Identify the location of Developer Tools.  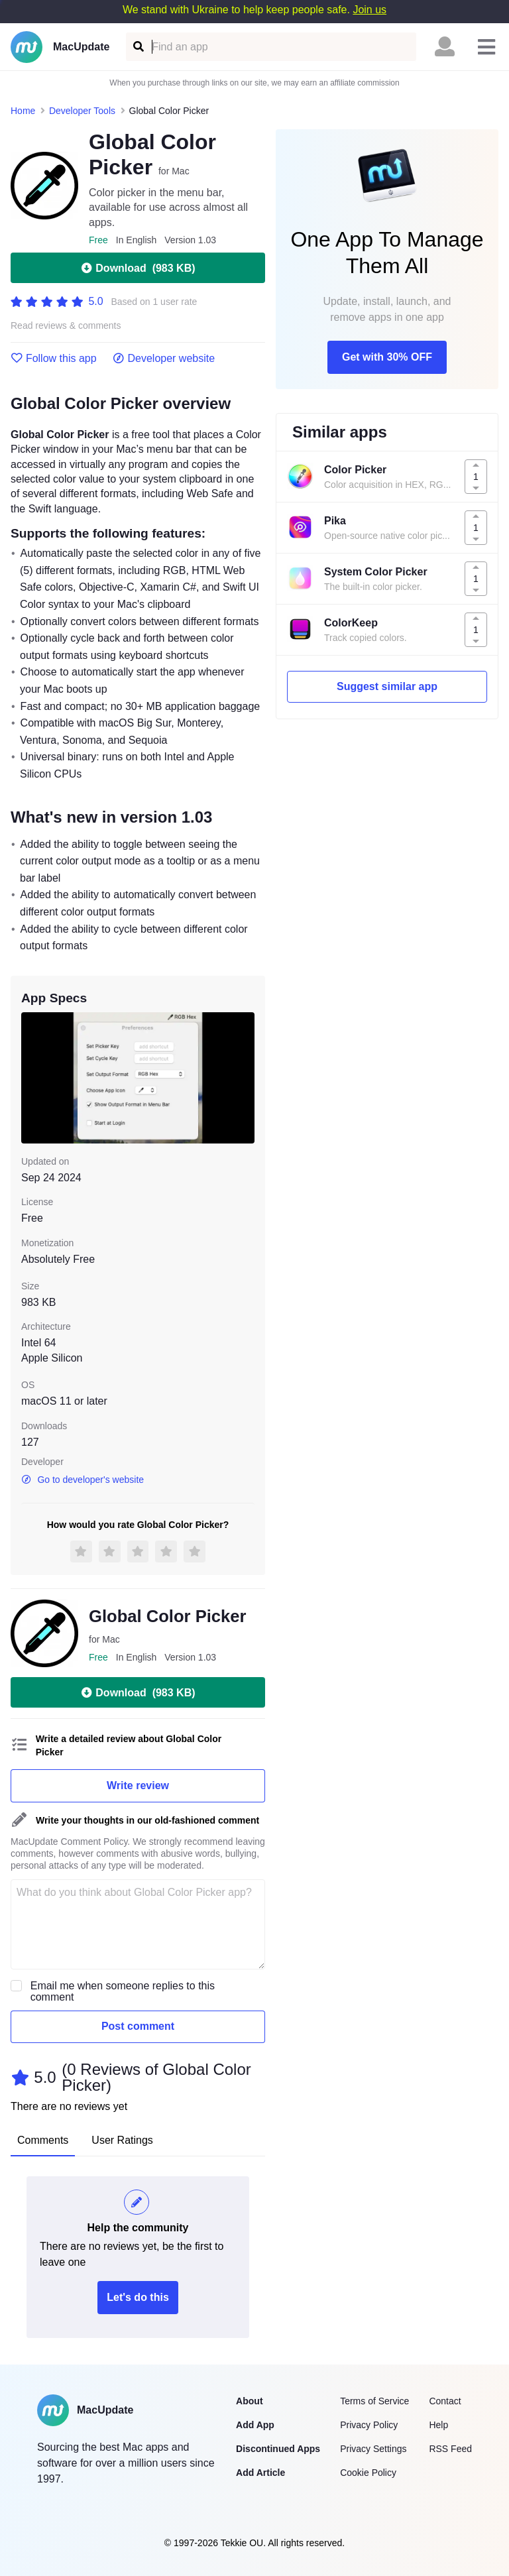
(82, 111).